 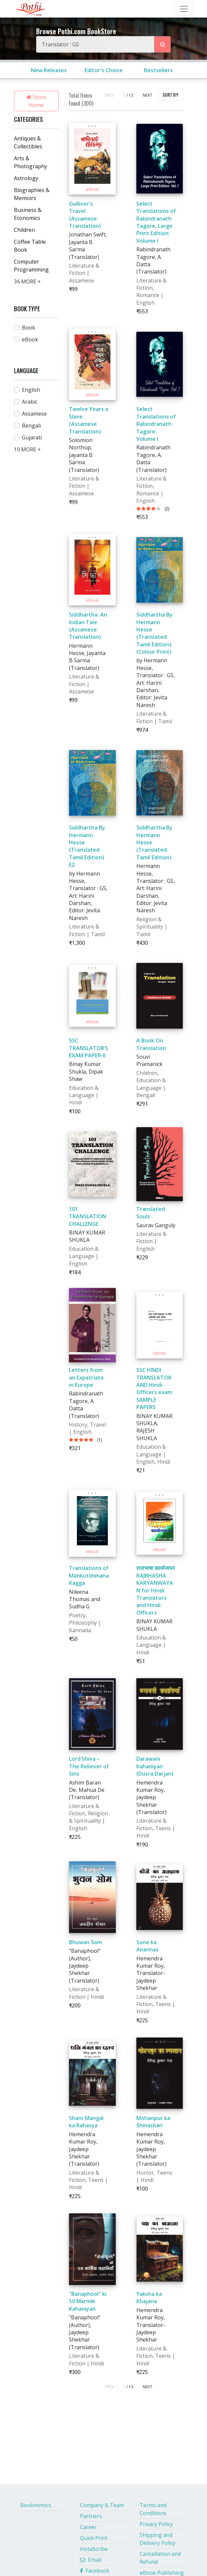 I want to click on 10 MORE +, so click(x=27, y=449).